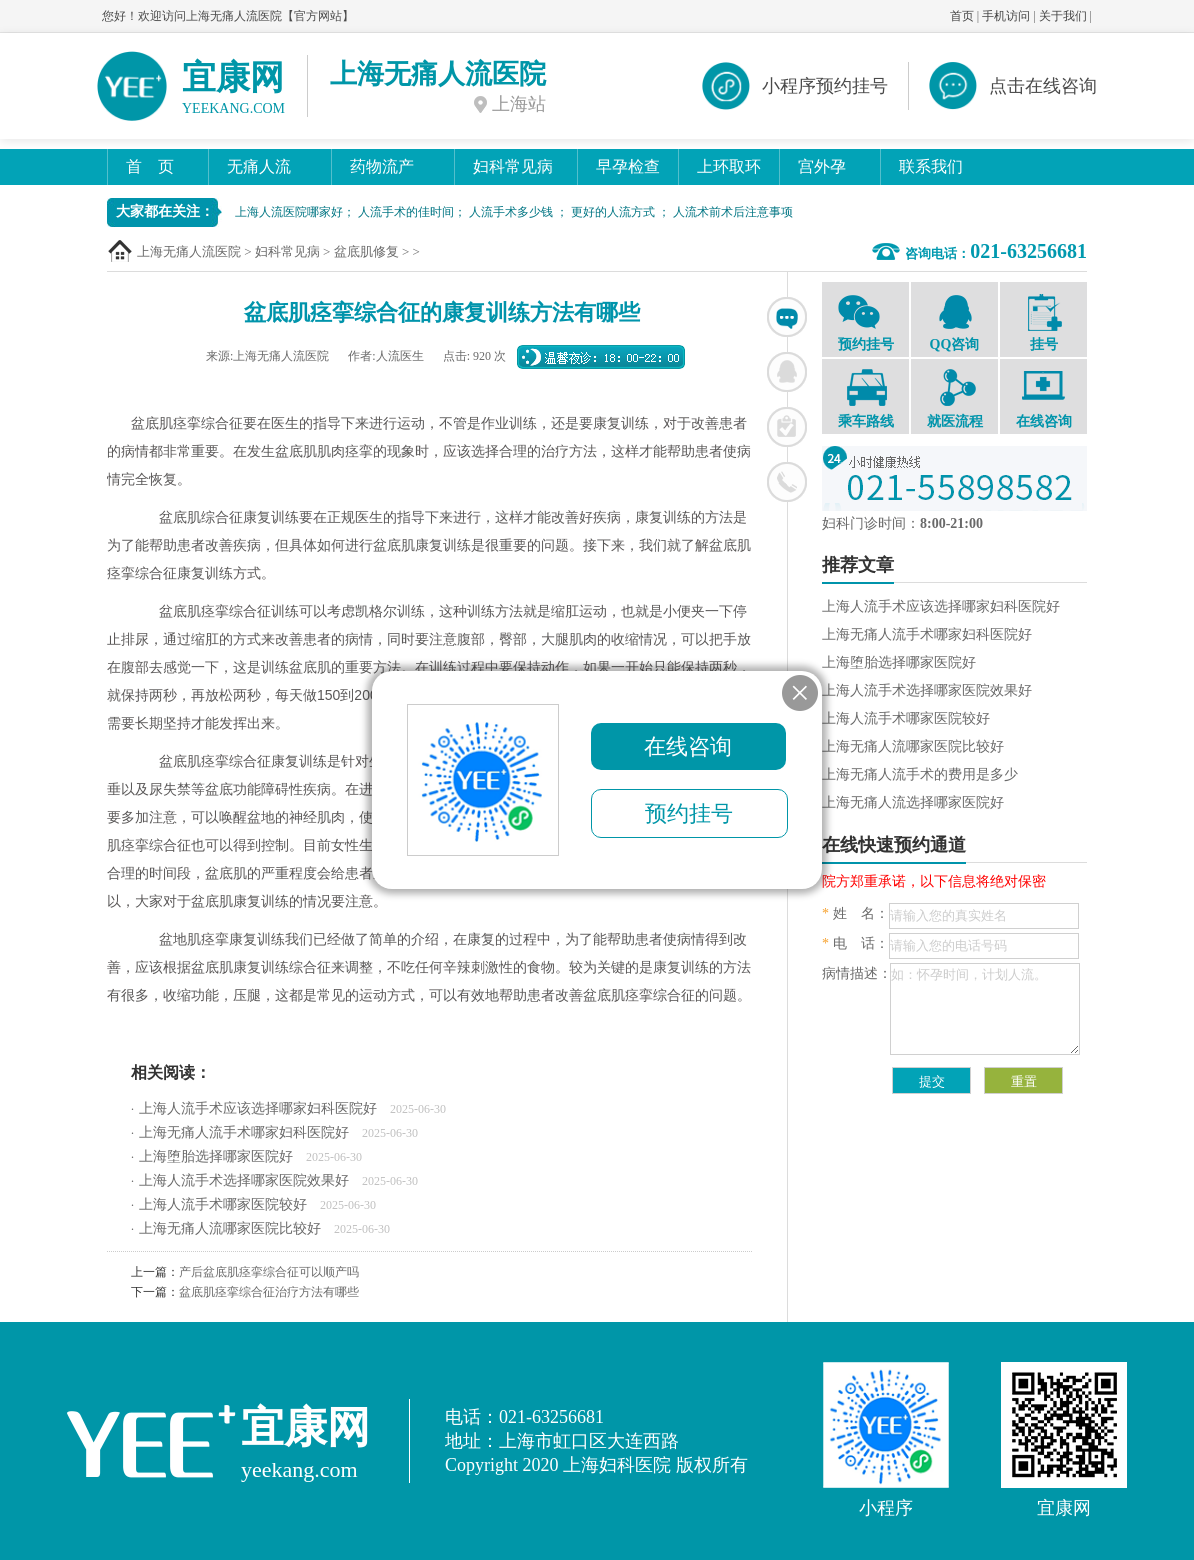  What do you see at coordinates (787, 482) in the screenshot?
I see `联系电话` at bounding box center [787, 482].